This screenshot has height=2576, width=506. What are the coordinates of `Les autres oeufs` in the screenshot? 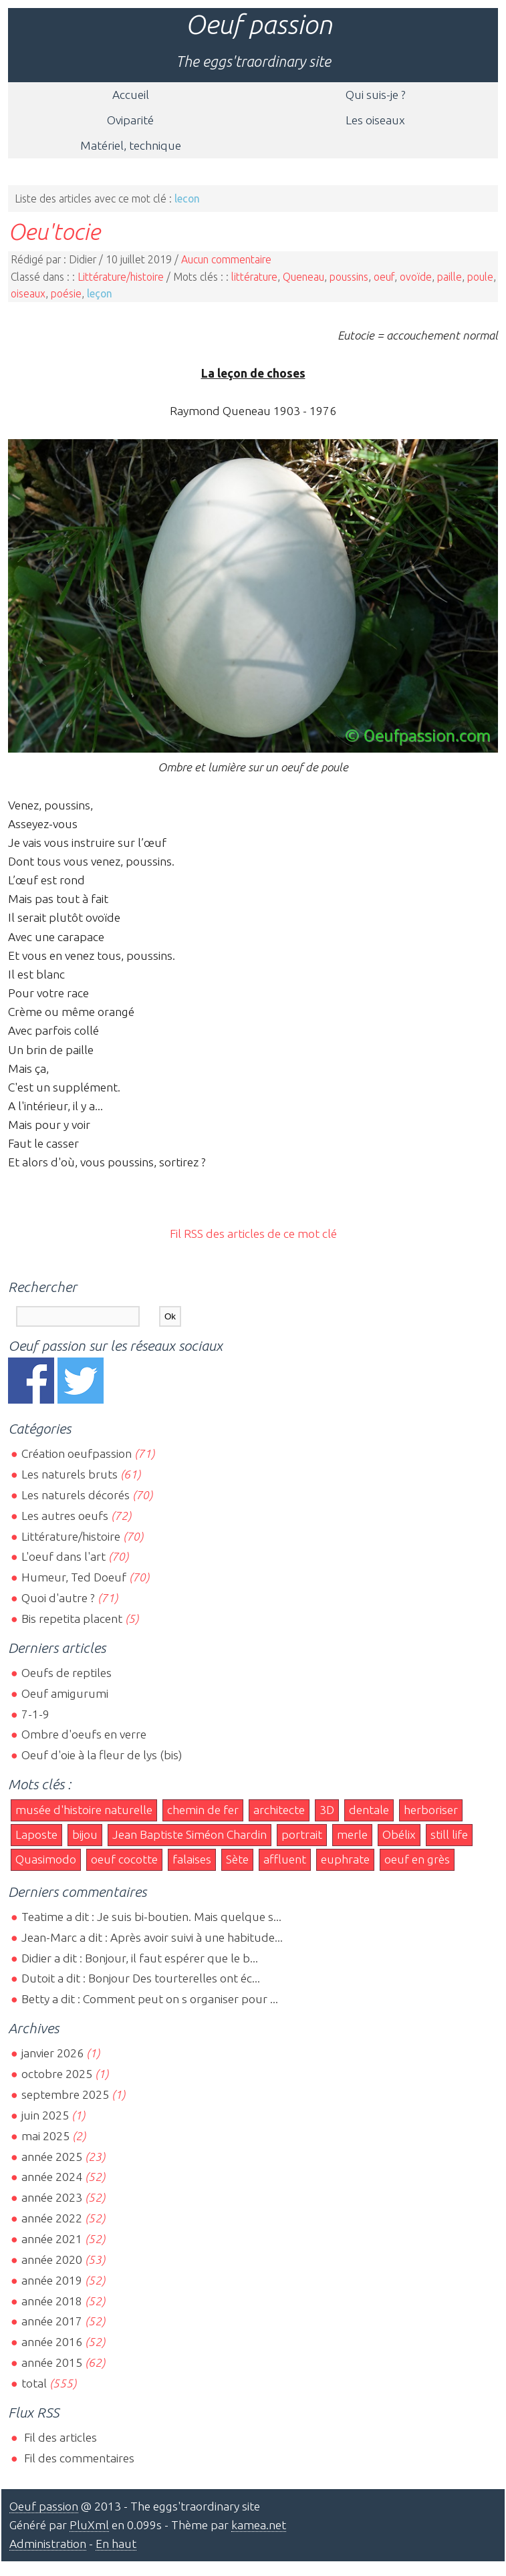 It's located at (64, 1515).